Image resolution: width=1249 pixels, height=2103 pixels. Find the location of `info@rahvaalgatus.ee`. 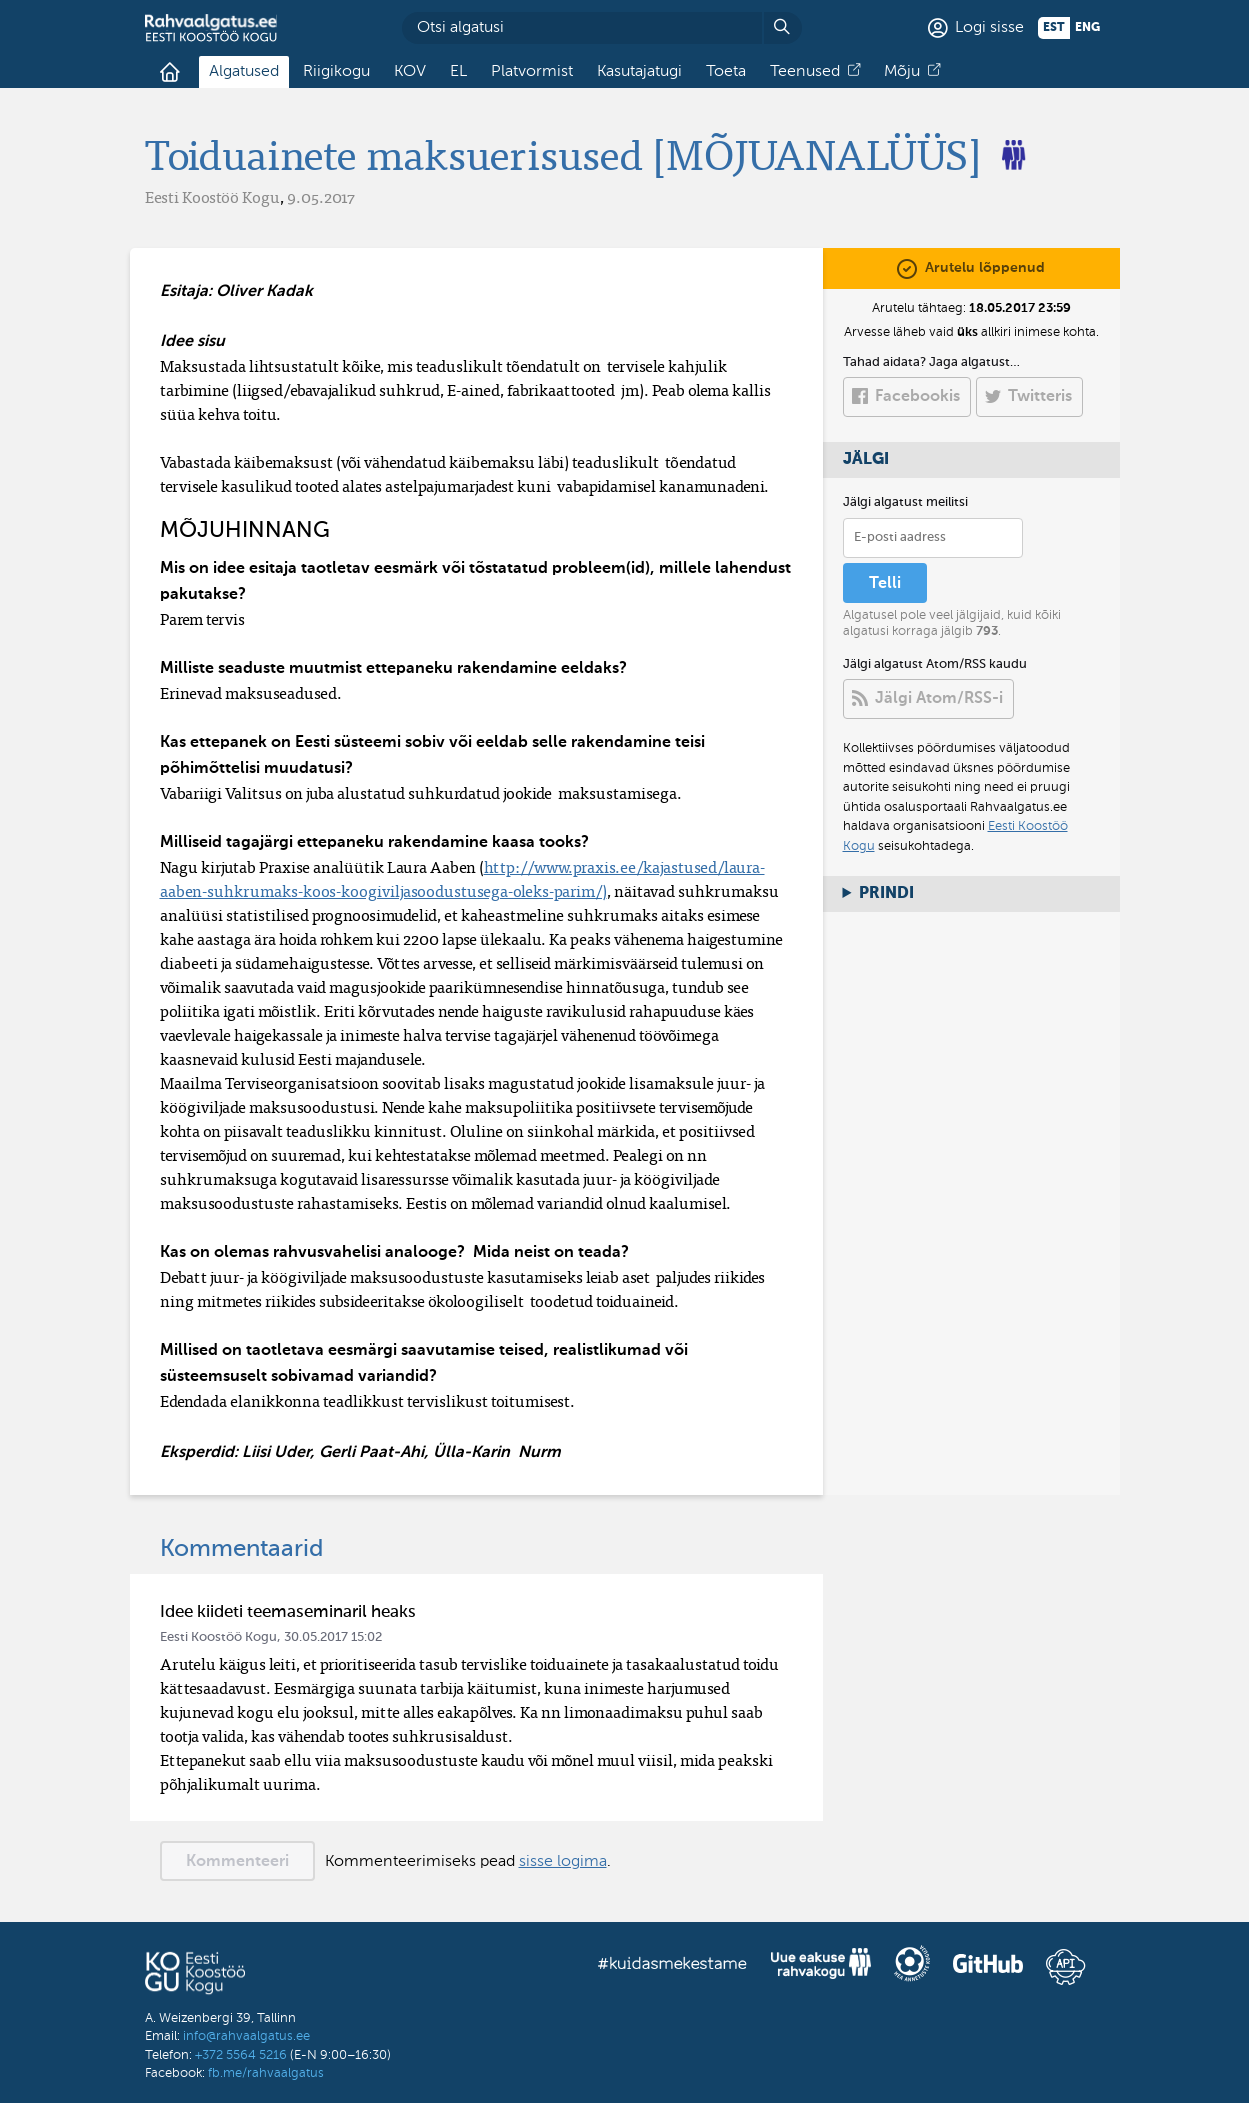

info@rahvaalgatus.ee is located at coordinates (246, 2036).